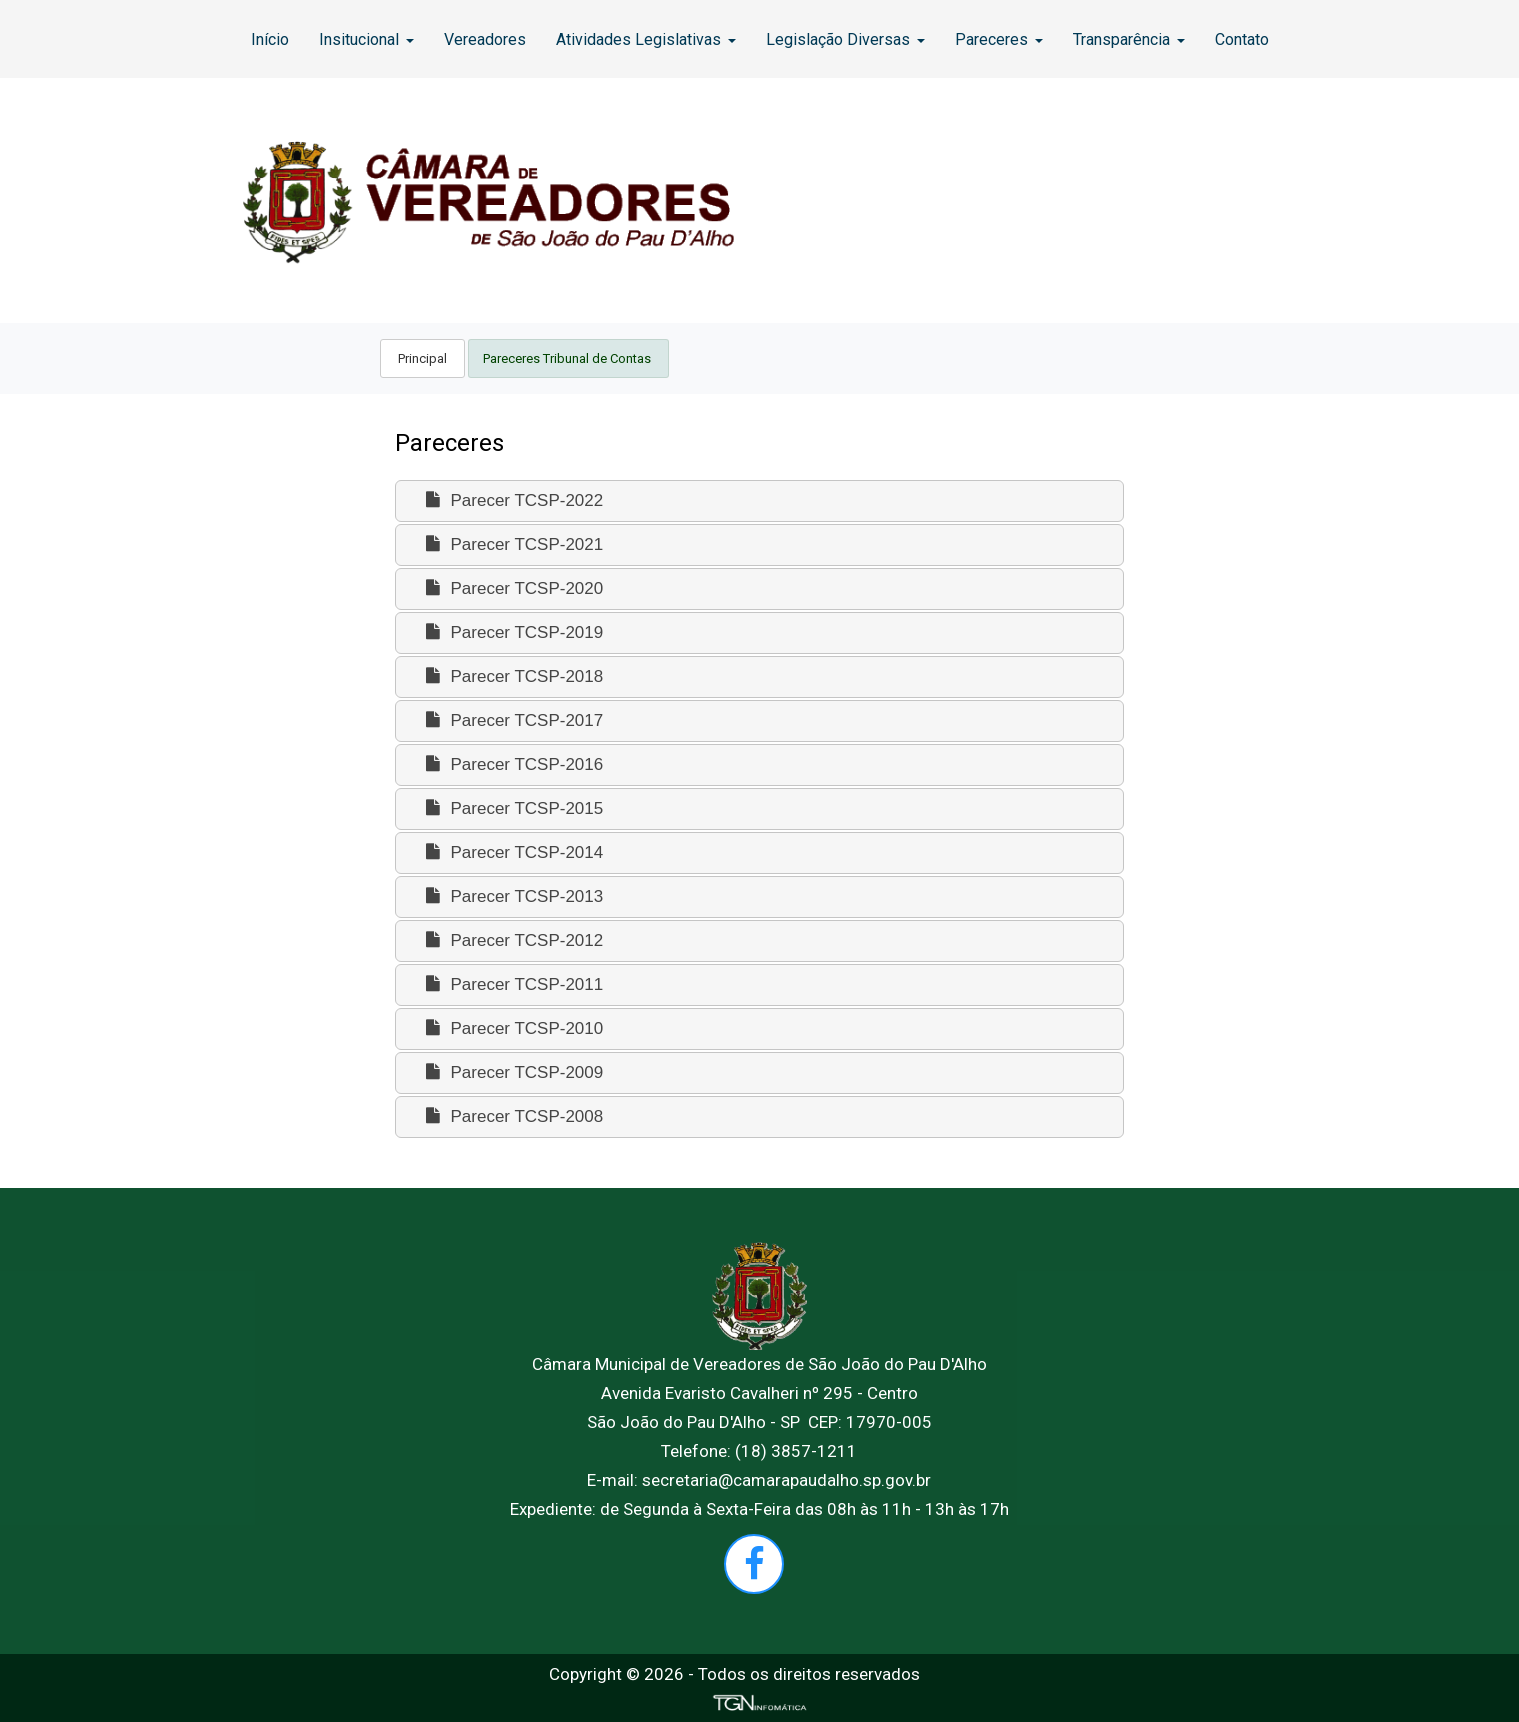 The image size is (1519, 1722). What do you see at coordinates (270, 39) in the screenshot?
I see `[menuitem]` at bounding box center [270, 39].